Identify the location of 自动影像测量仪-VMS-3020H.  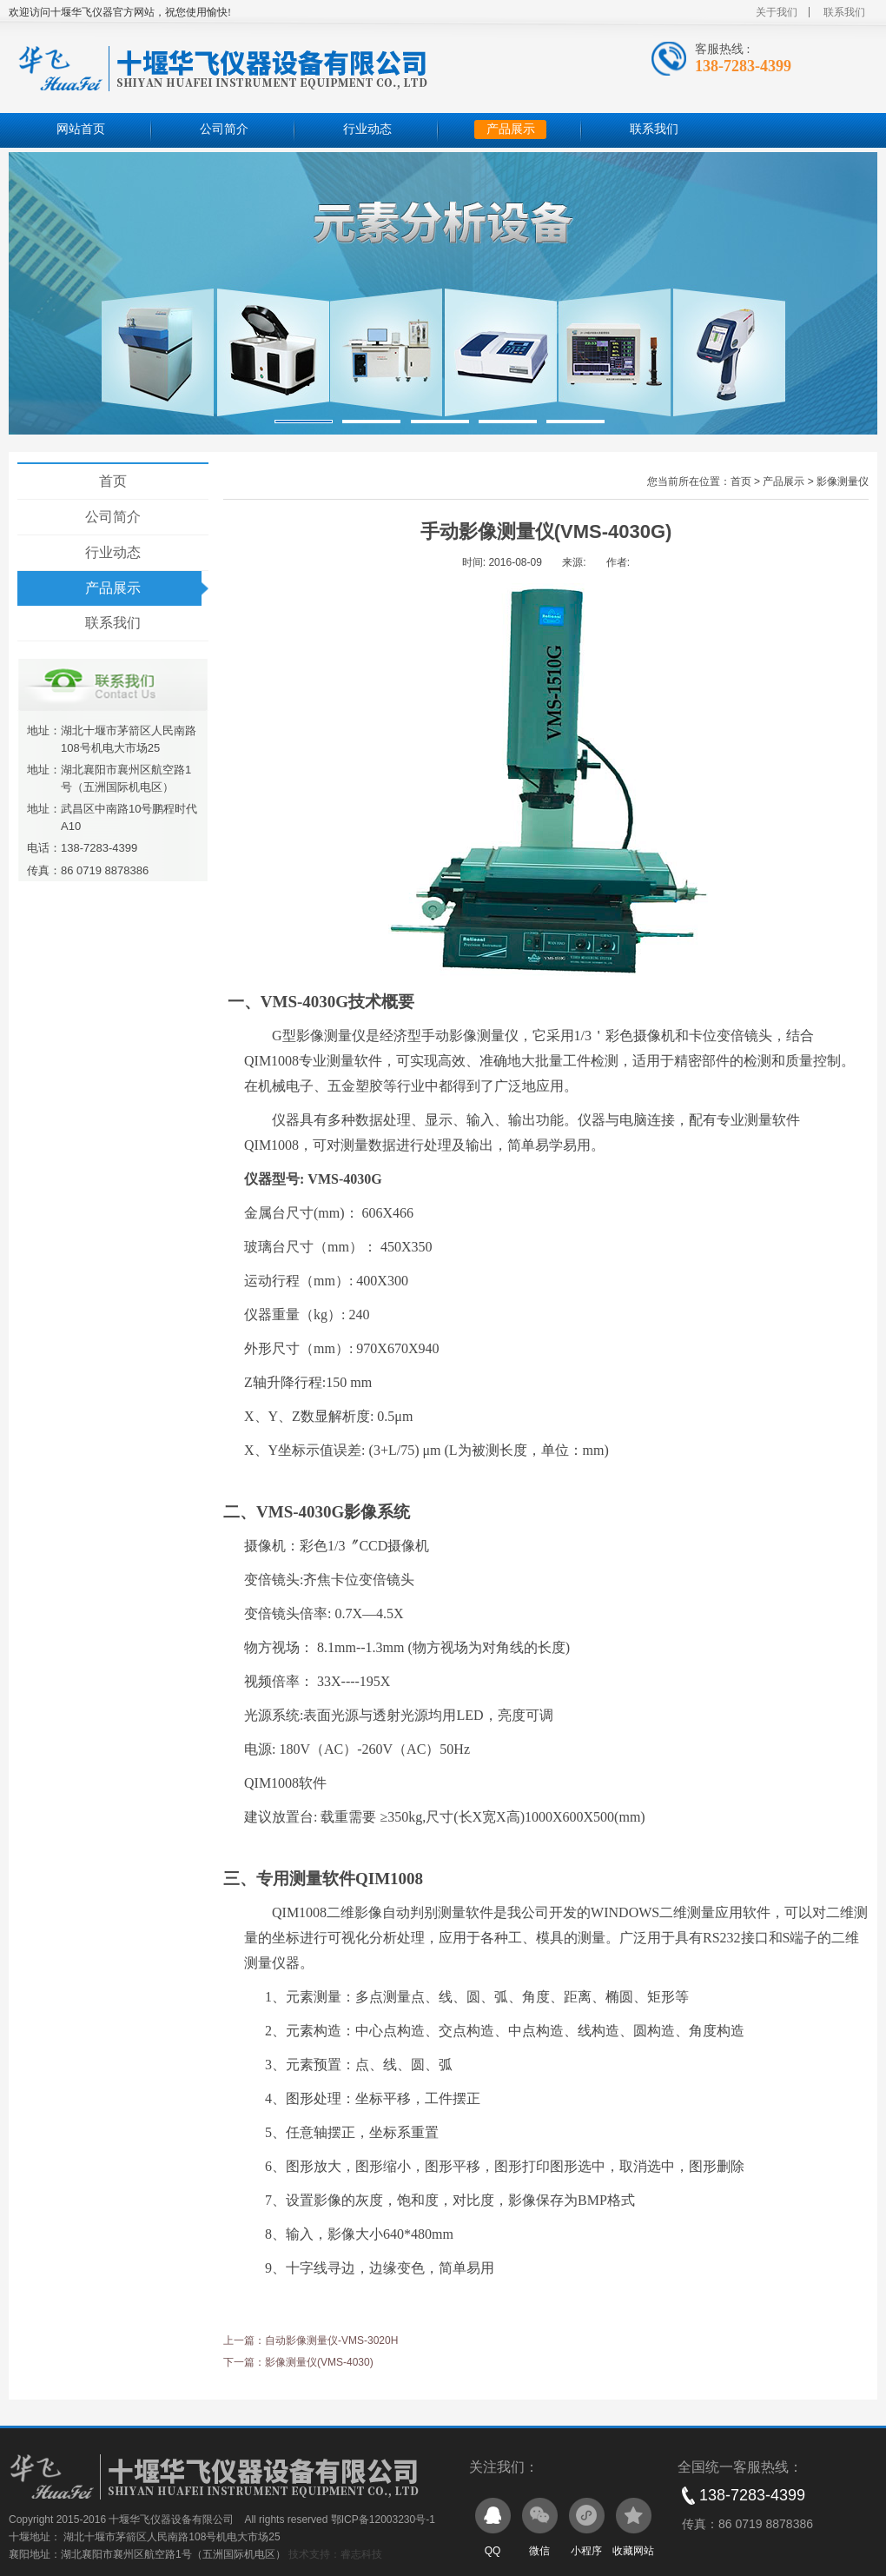
(331, 2340).